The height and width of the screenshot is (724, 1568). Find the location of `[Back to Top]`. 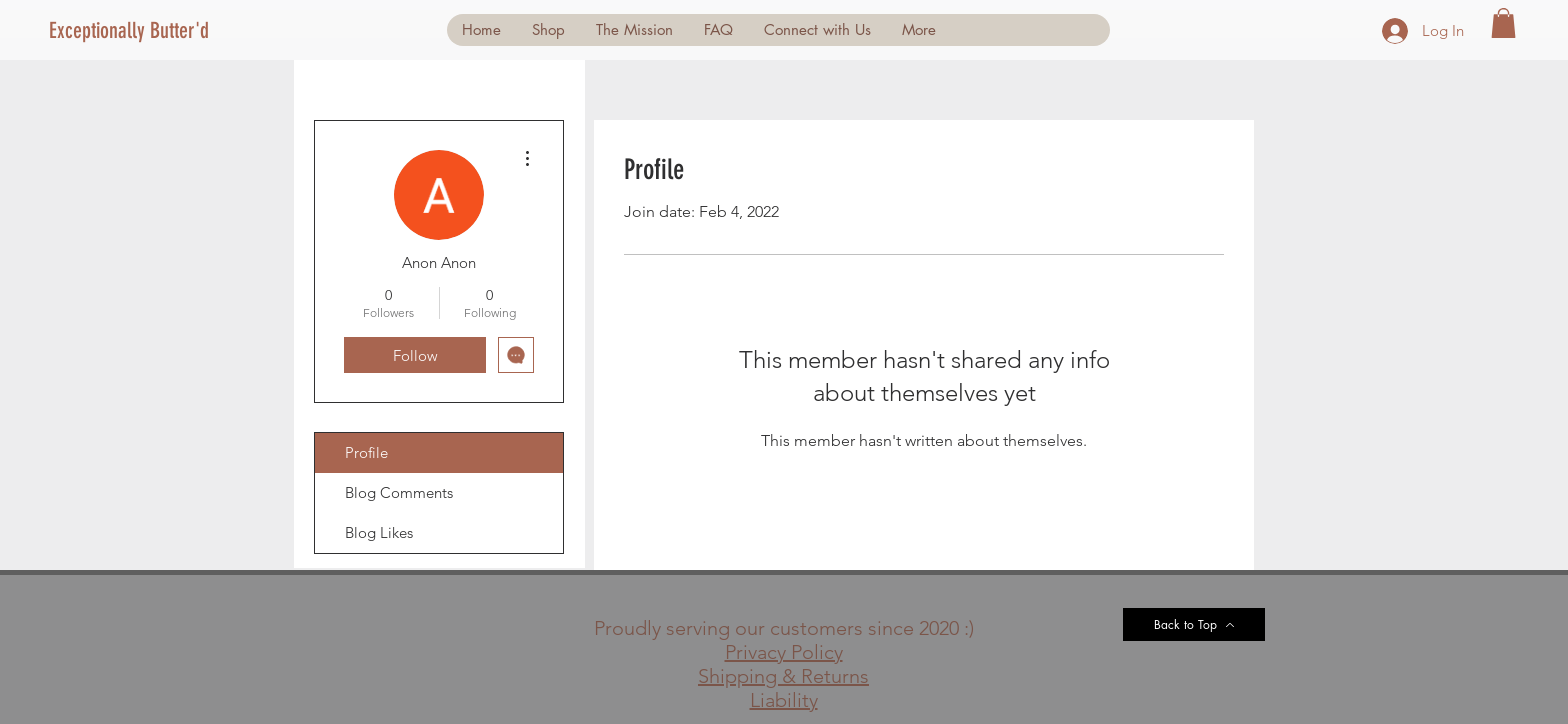

[Back to Top] is located at coordinates (1194, 624).